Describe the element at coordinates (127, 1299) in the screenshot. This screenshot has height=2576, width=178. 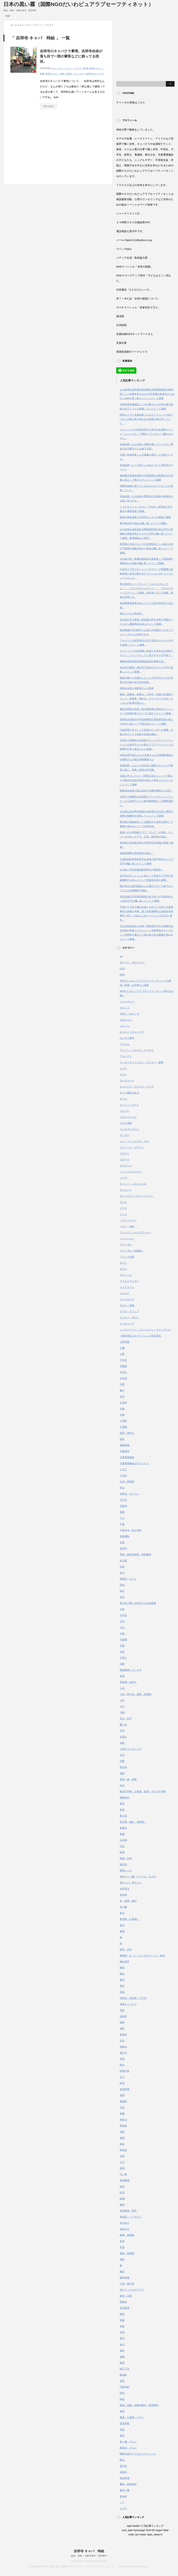
I see `メンズエステ` at that location.